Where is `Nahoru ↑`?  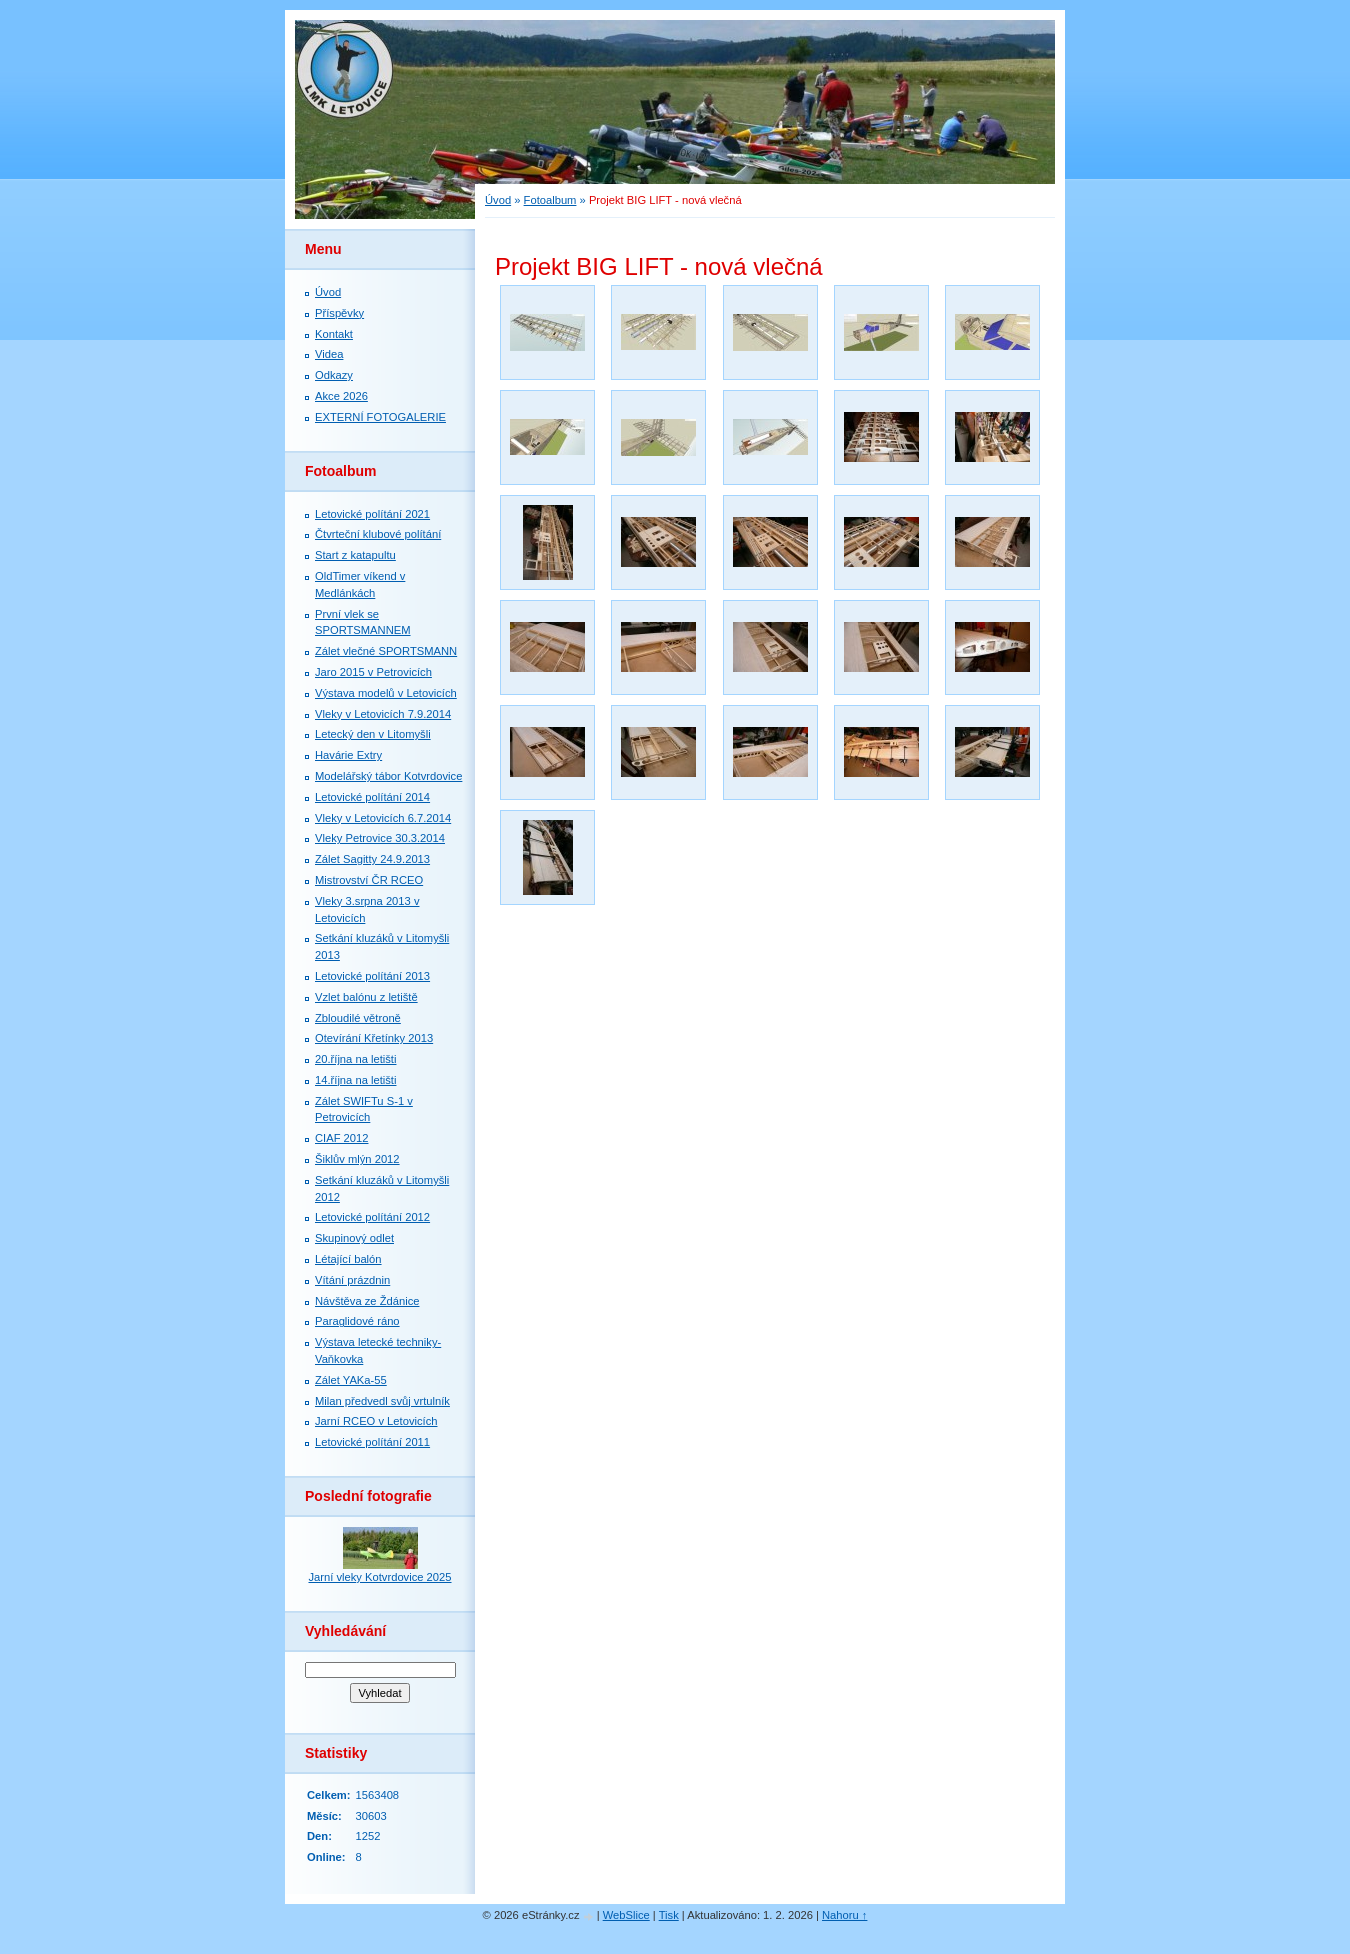 Nahoru ↑ is located at coordinates (844, 1915).